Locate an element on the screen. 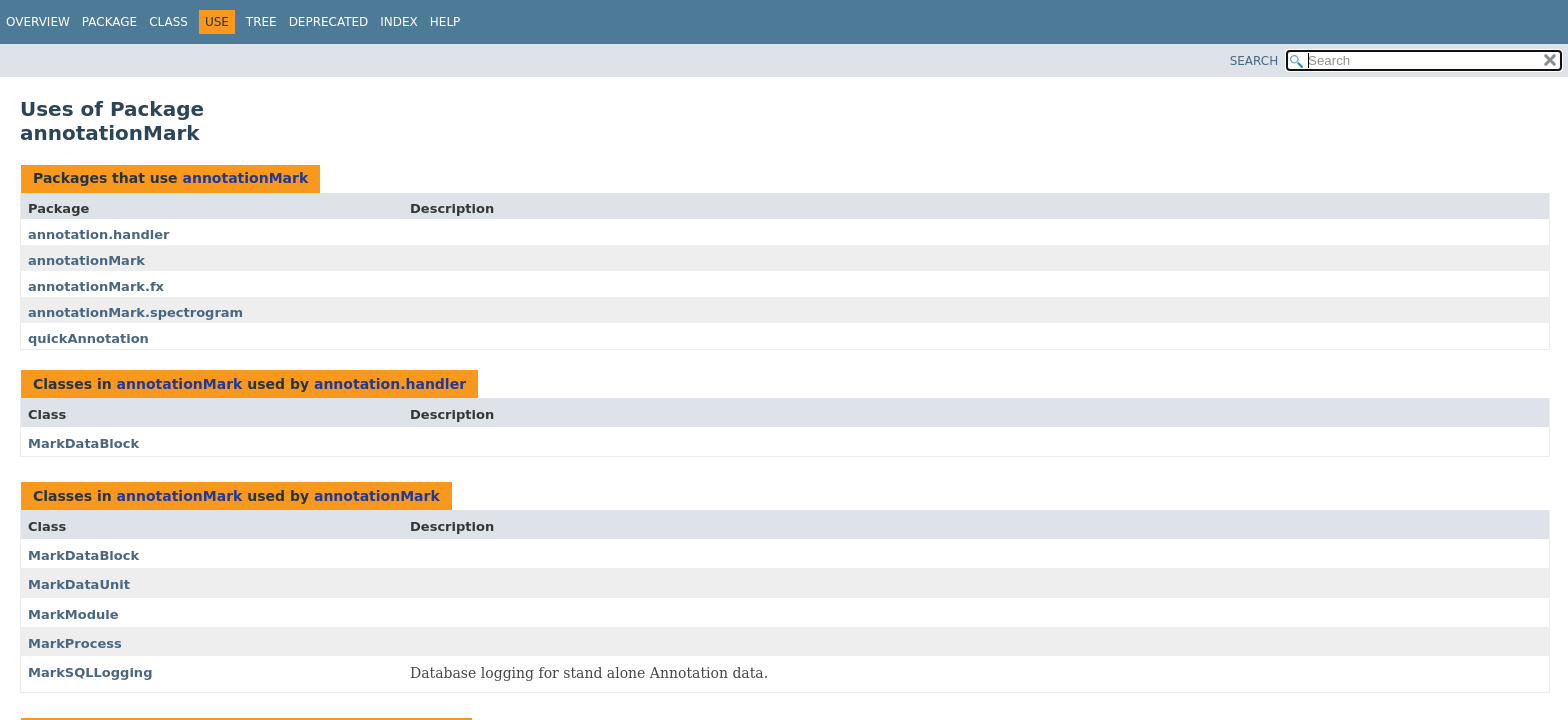 This screenshot has width=1568, height=720. annotationMark is located at coordinates (245, 178).